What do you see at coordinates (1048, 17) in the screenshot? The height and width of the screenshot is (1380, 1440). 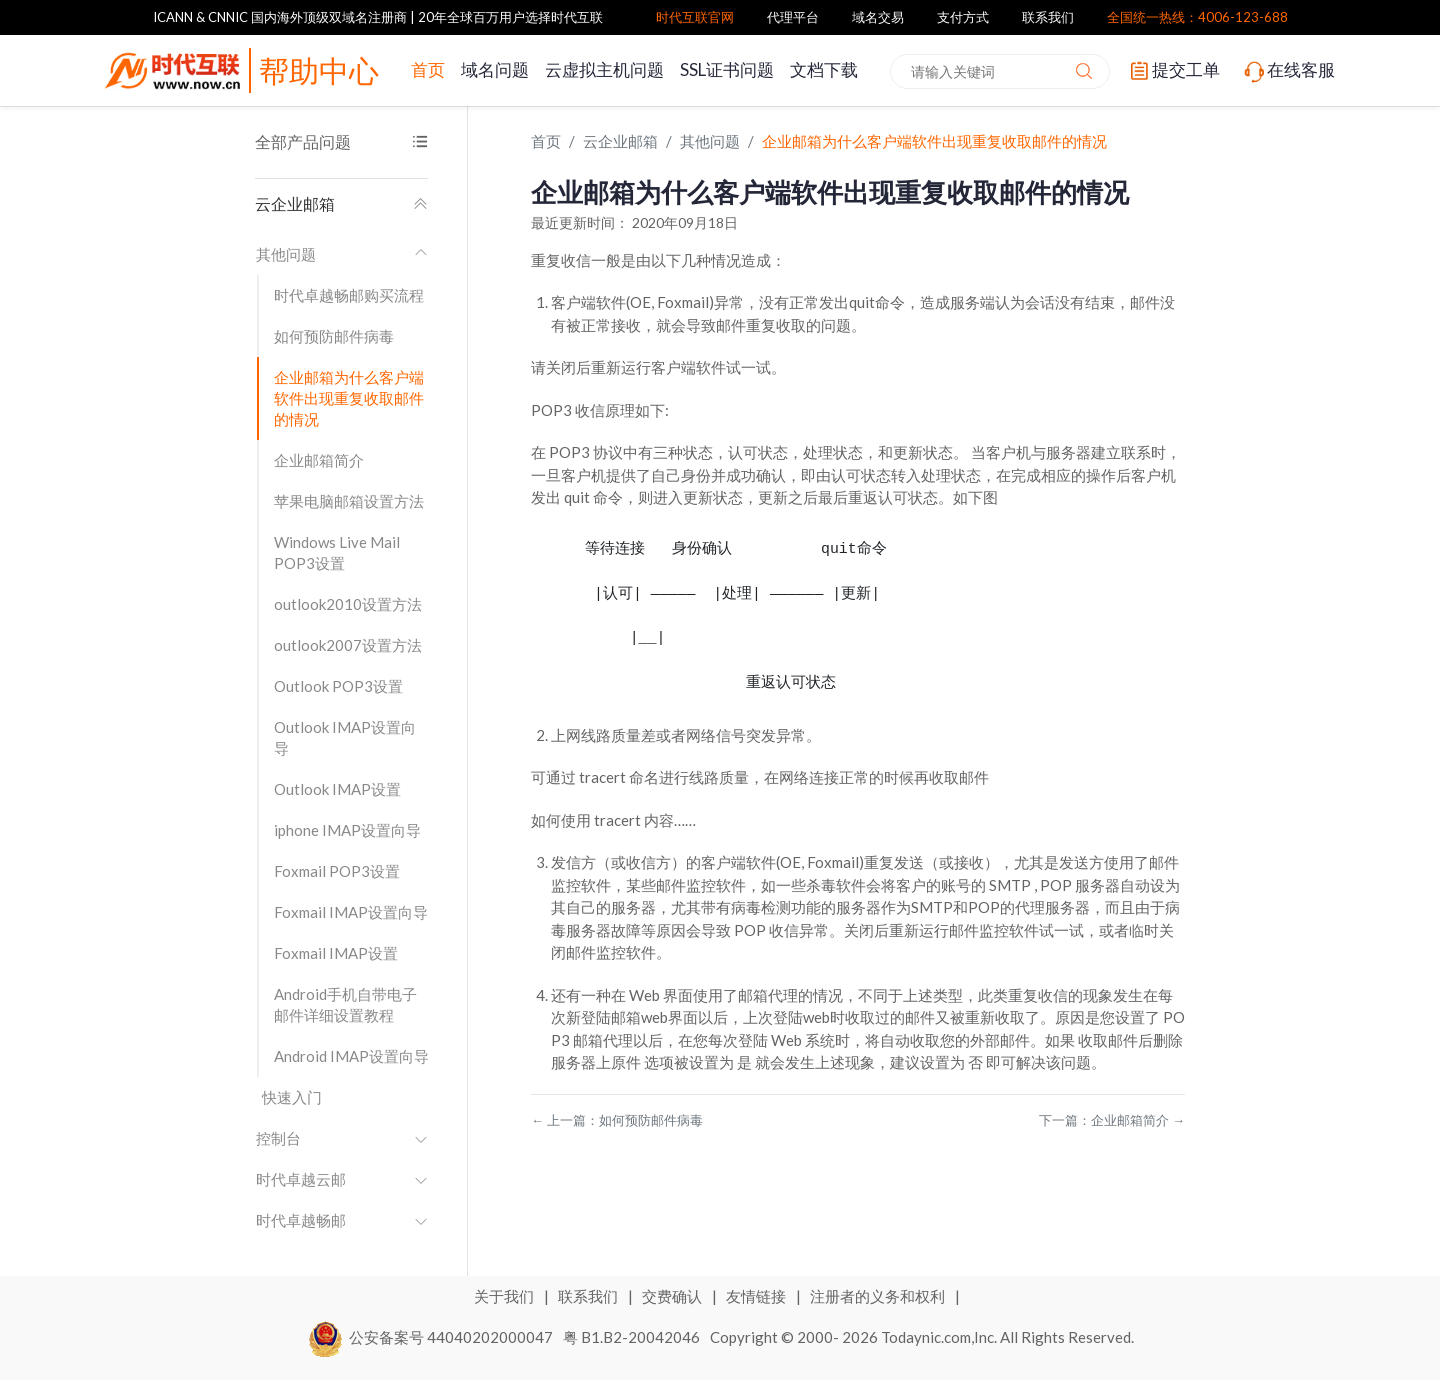 I see `联系我们` at bounding box center [1048, 17].